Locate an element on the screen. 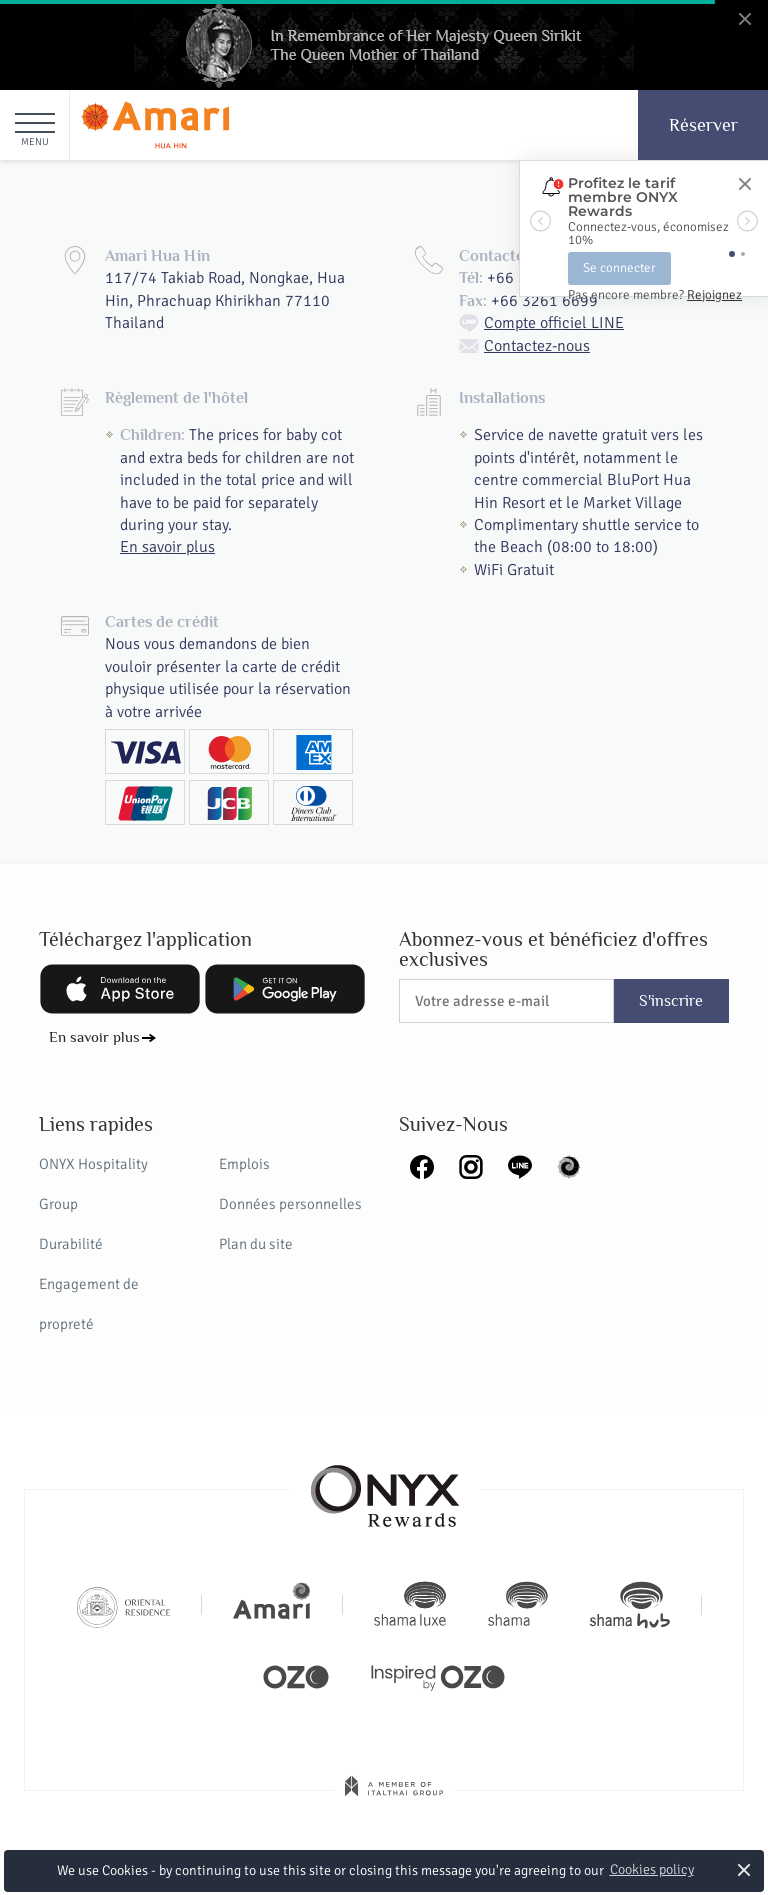  ONYX Hospitality Group is located at coordinates (93, 1184).